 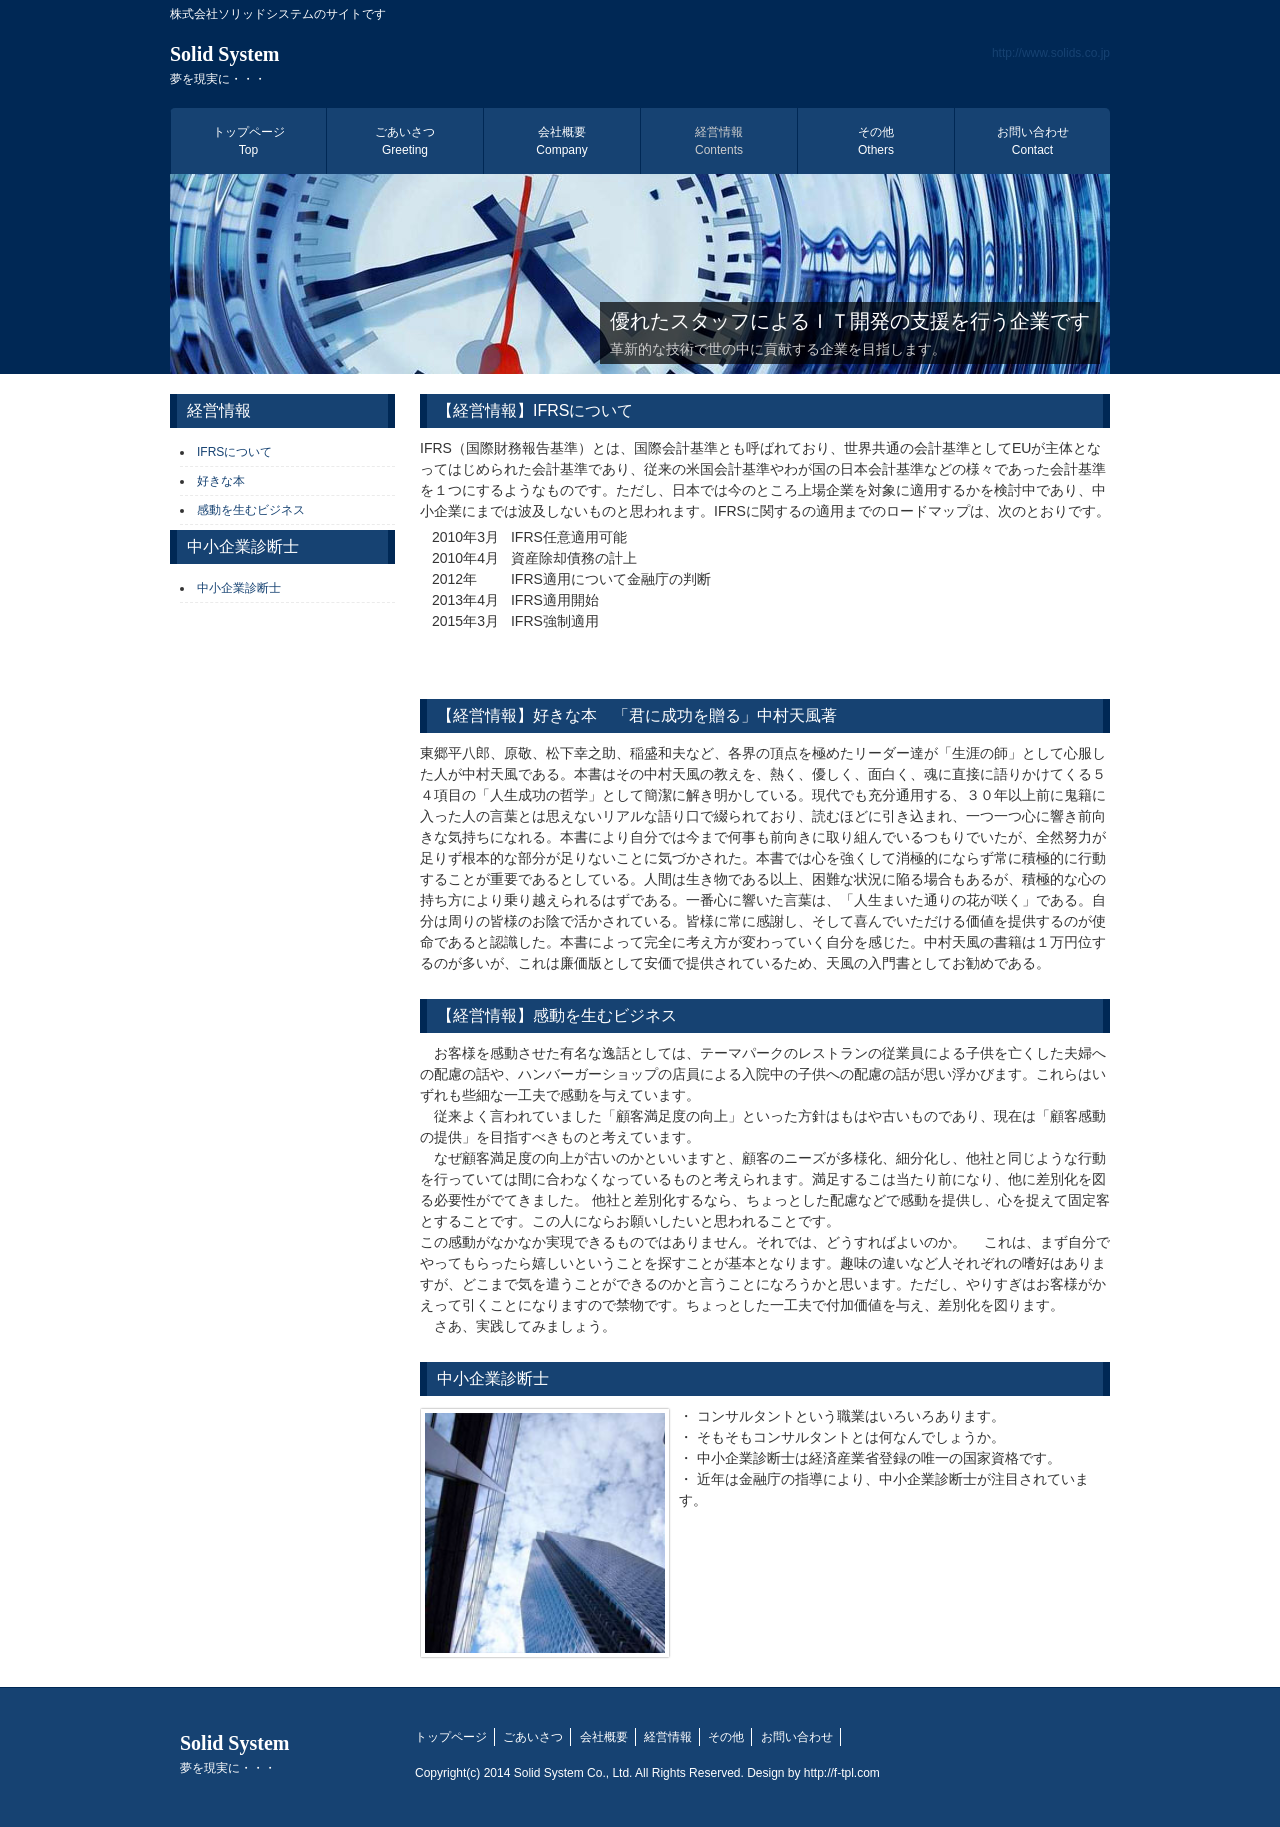 What do you see at coordinates (561, 141) in the screenshot?
I see `会社概要` at bounding box center [561, 141].